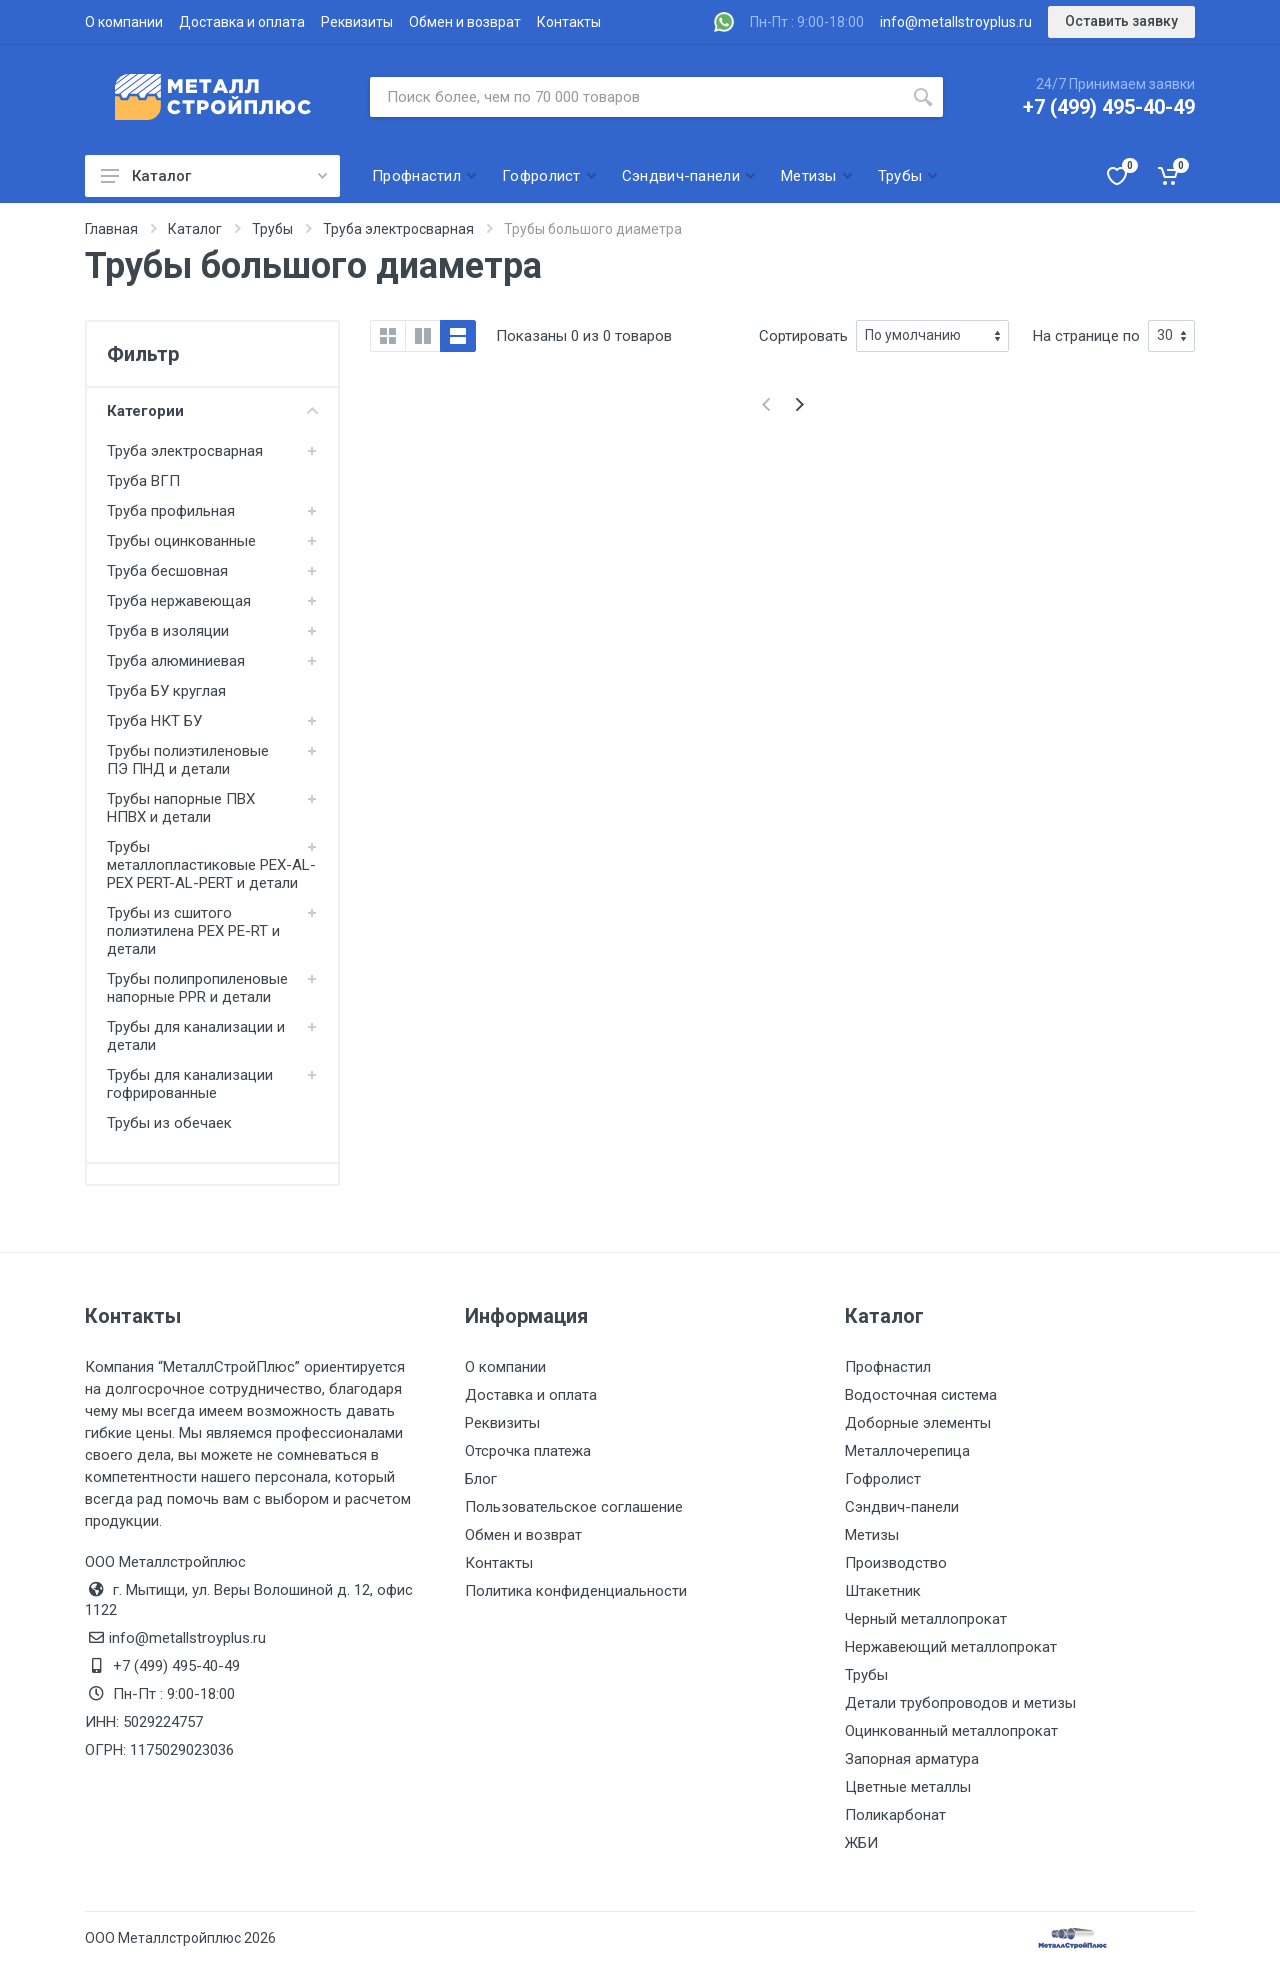 This screenshot has width=1280, height=1965. What do you see at coordinates (124, 22) in the screenshot?
I see `О компании` at bounding box center [124, 22].